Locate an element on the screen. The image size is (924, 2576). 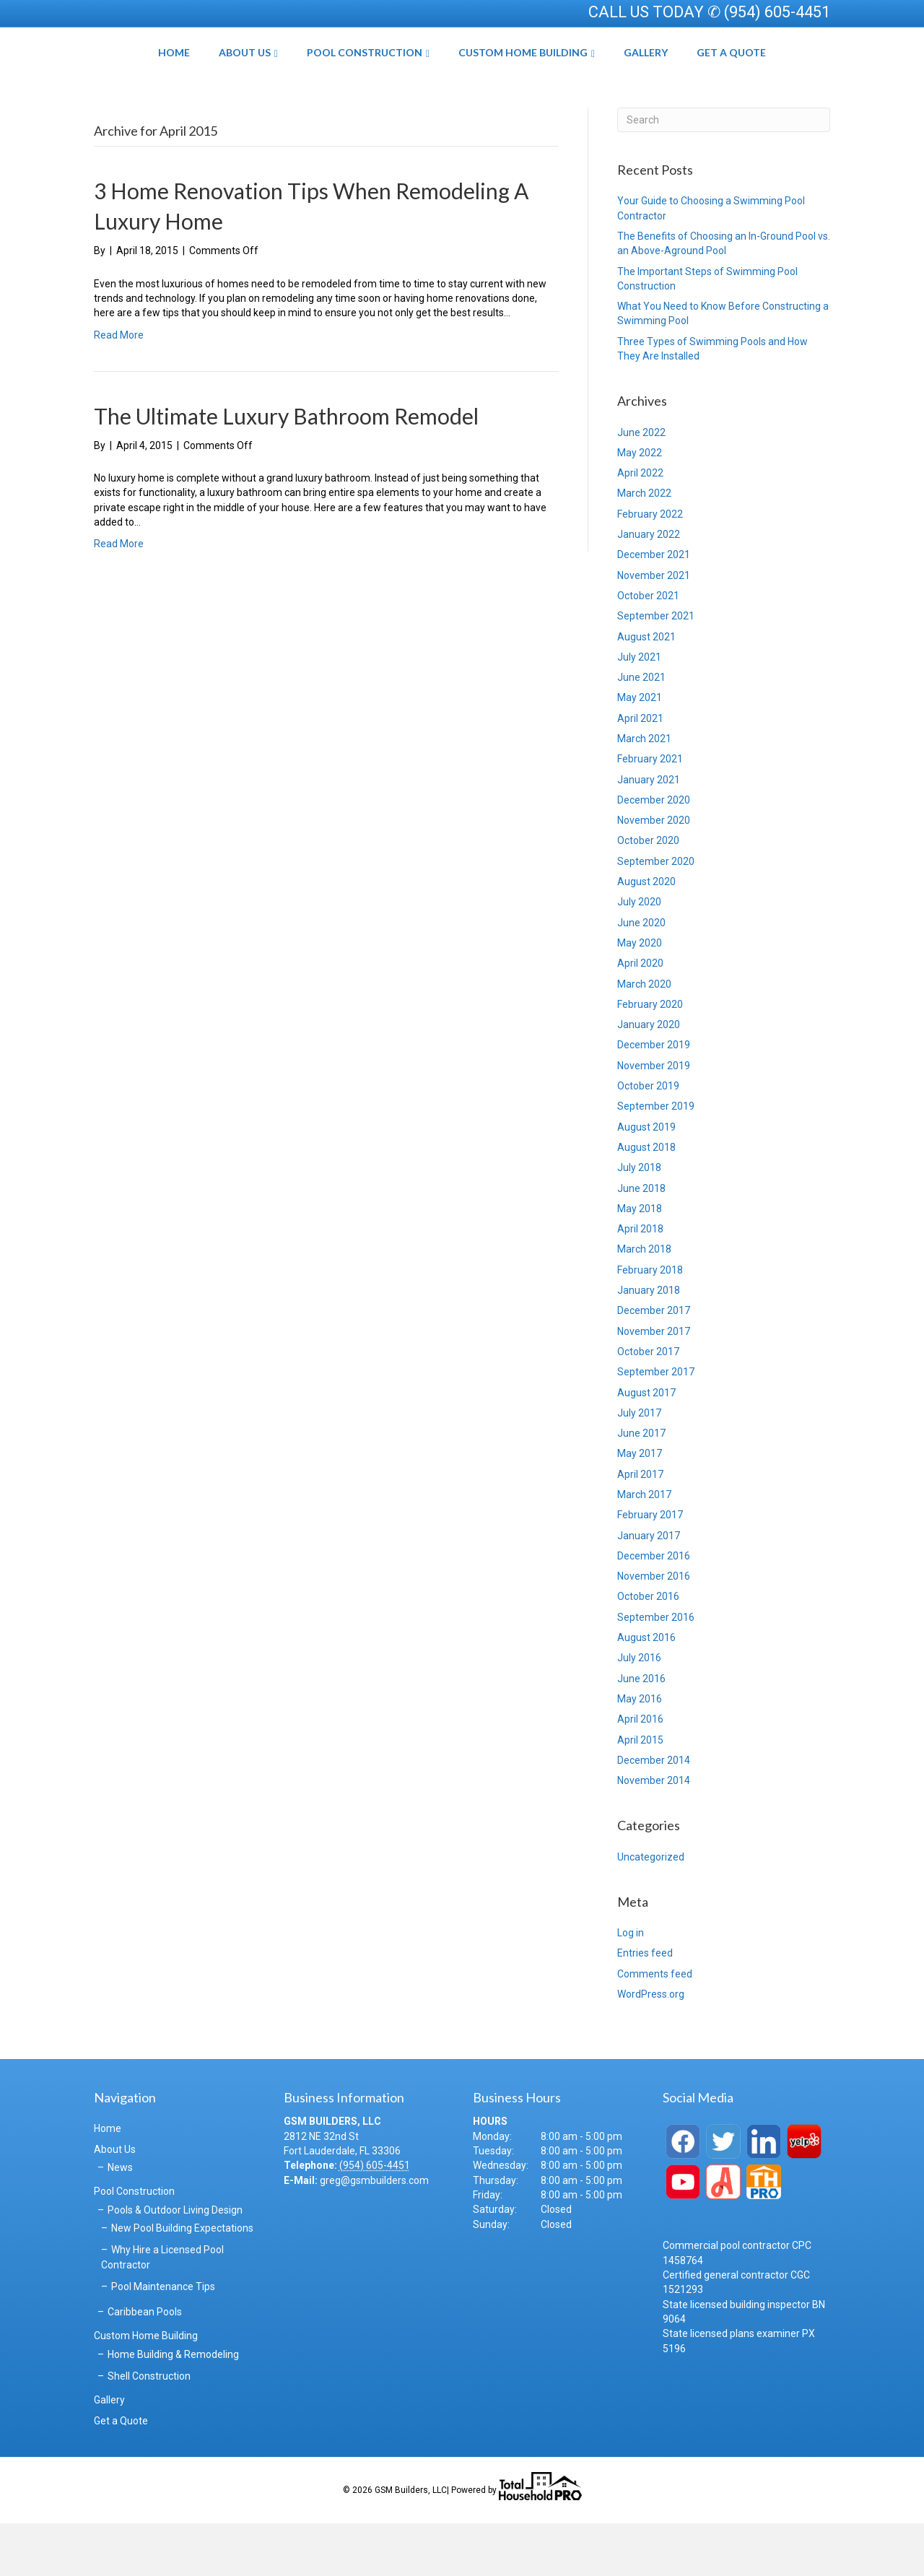
Gallery is located at coordinates (696, 78).